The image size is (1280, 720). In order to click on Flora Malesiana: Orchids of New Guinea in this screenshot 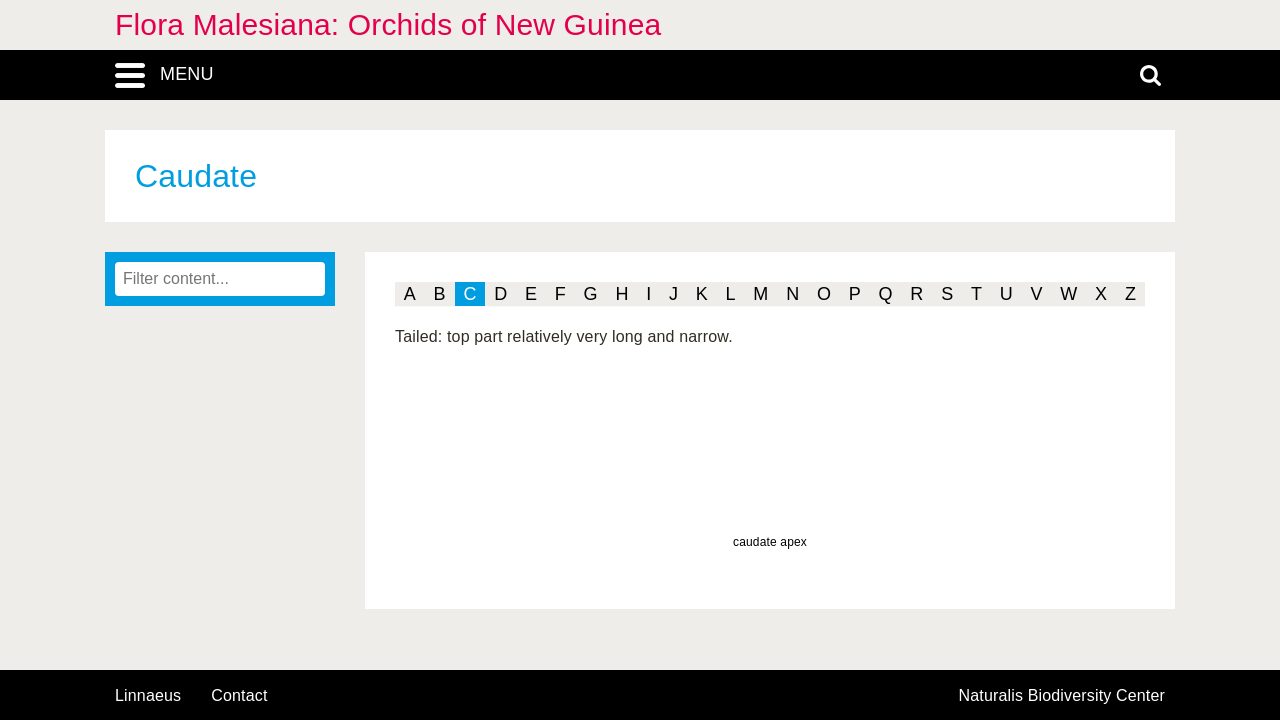, I will do `click(388, 24)`.